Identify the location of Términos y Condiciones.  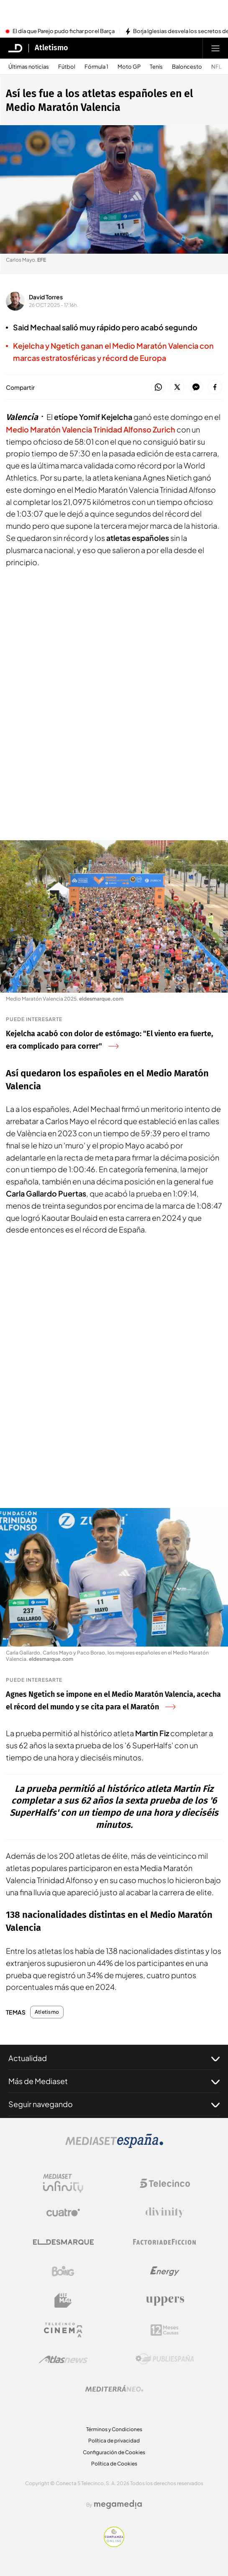
(114, 2429).